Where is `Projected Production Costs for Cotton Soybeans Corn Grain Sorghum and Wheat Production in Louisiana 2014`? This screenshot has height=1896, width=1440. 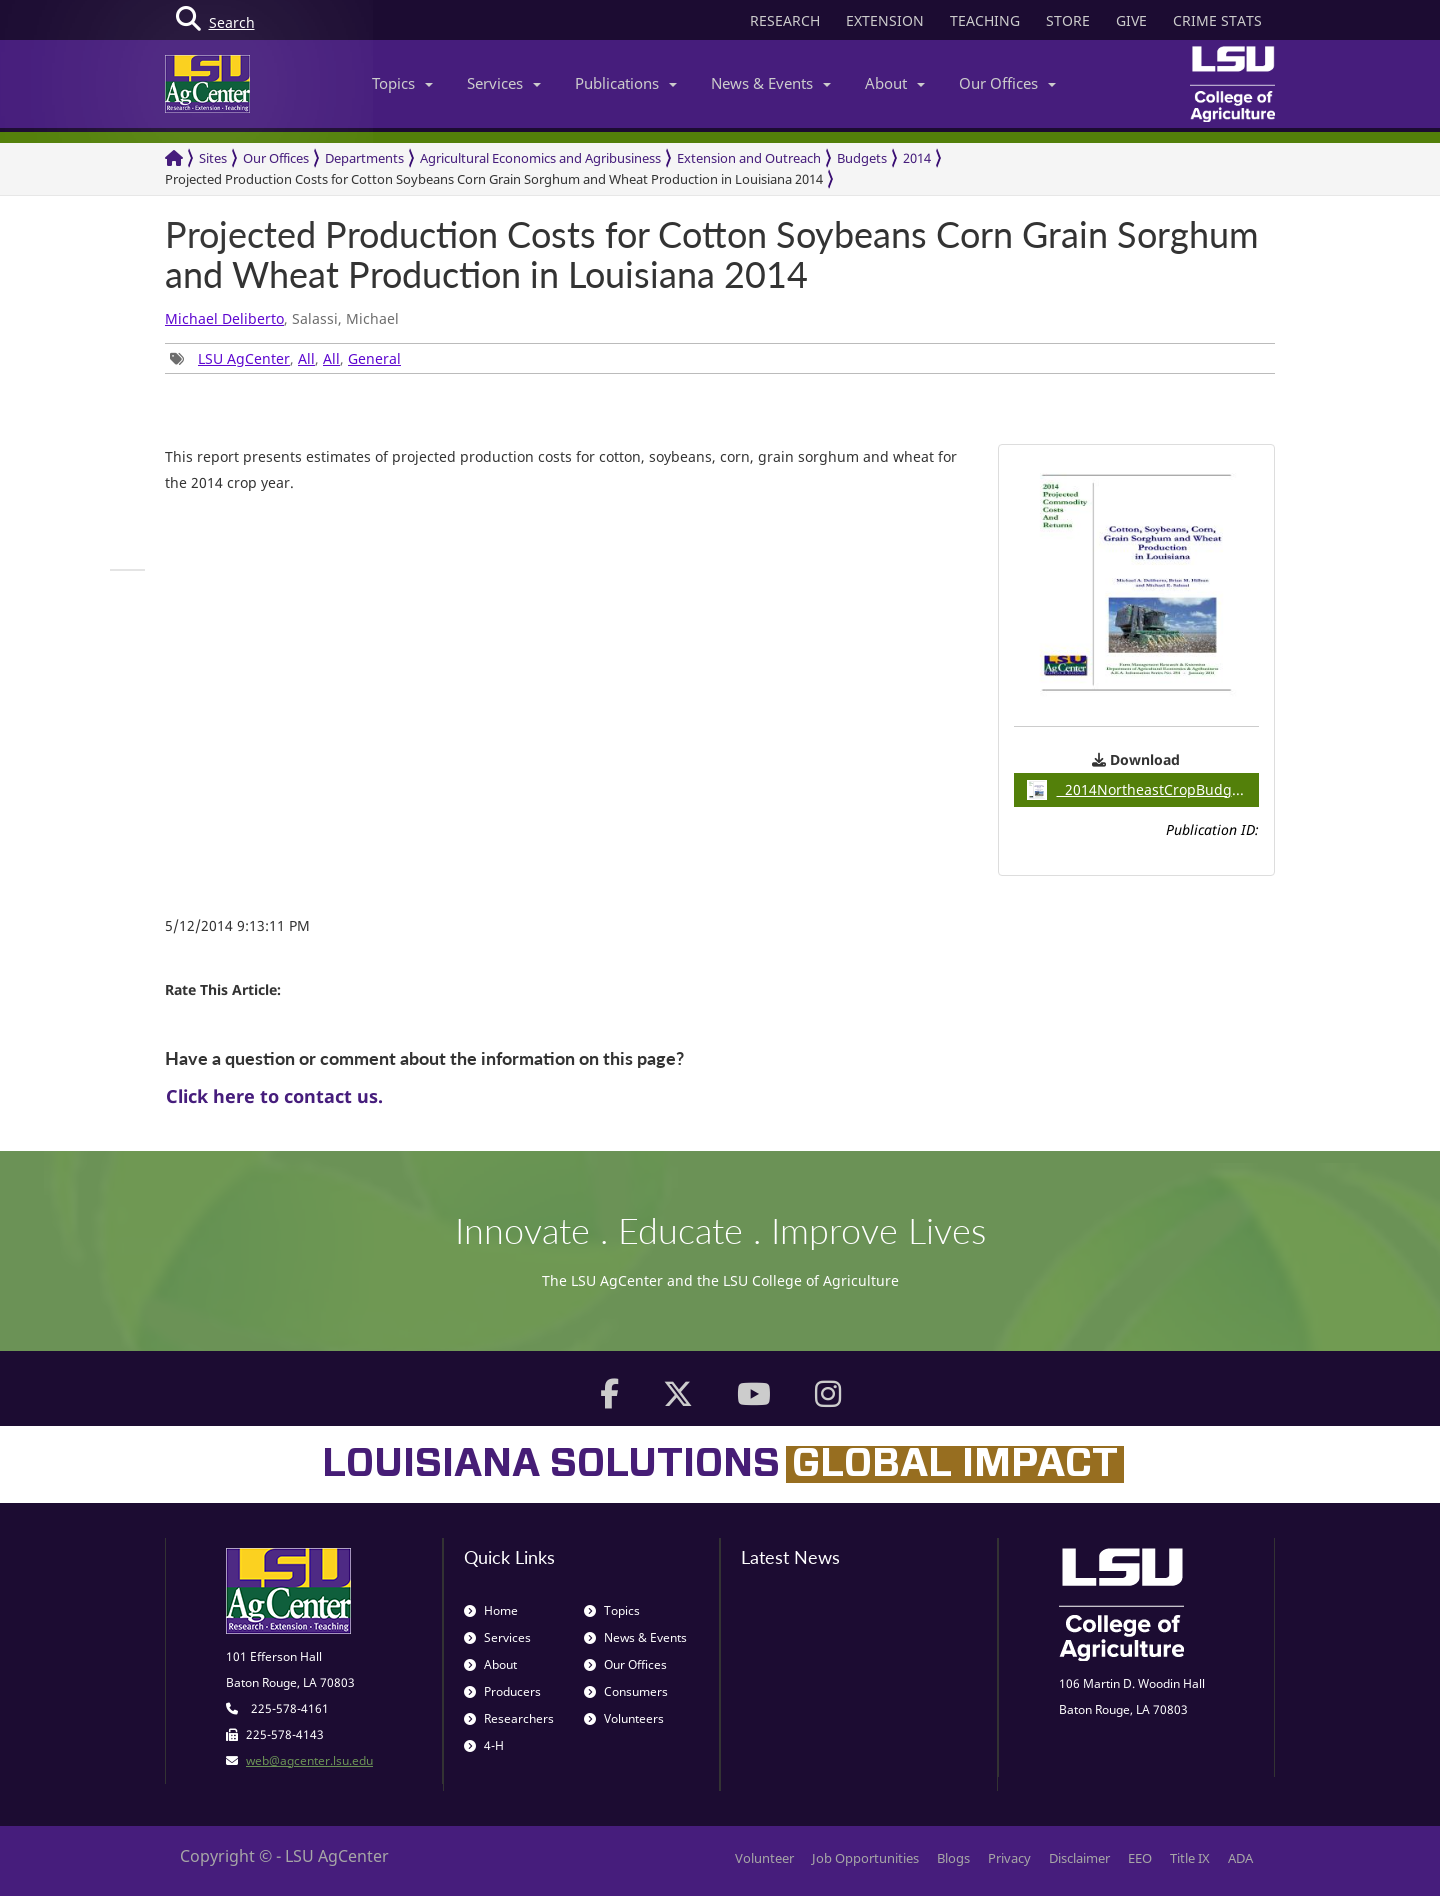
Projected Production Costs for Cotton Soybeans Corn Grain Sorghum and Wheat Production in Louisiana 2014 is located at coordinates (494, 179).